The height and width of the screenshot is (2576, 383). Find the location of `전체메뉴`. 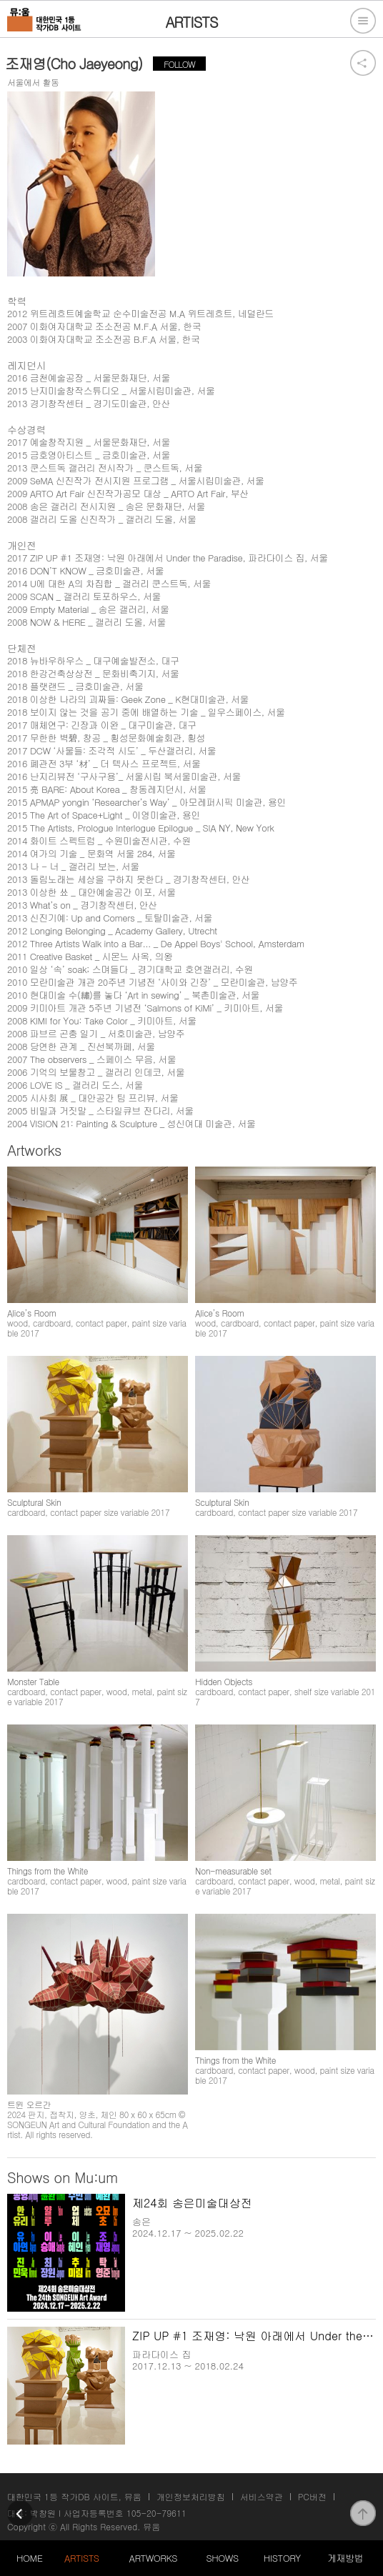

전체메뉴 is located at coordinates (363, 21).